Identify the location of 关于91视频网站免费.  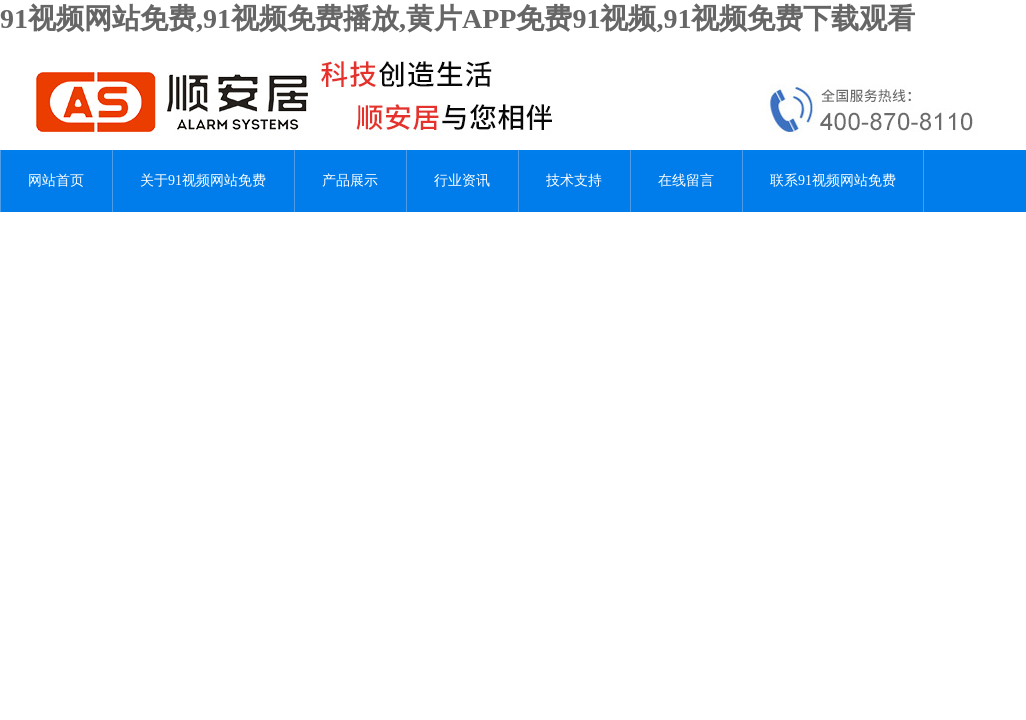
(203, 180).